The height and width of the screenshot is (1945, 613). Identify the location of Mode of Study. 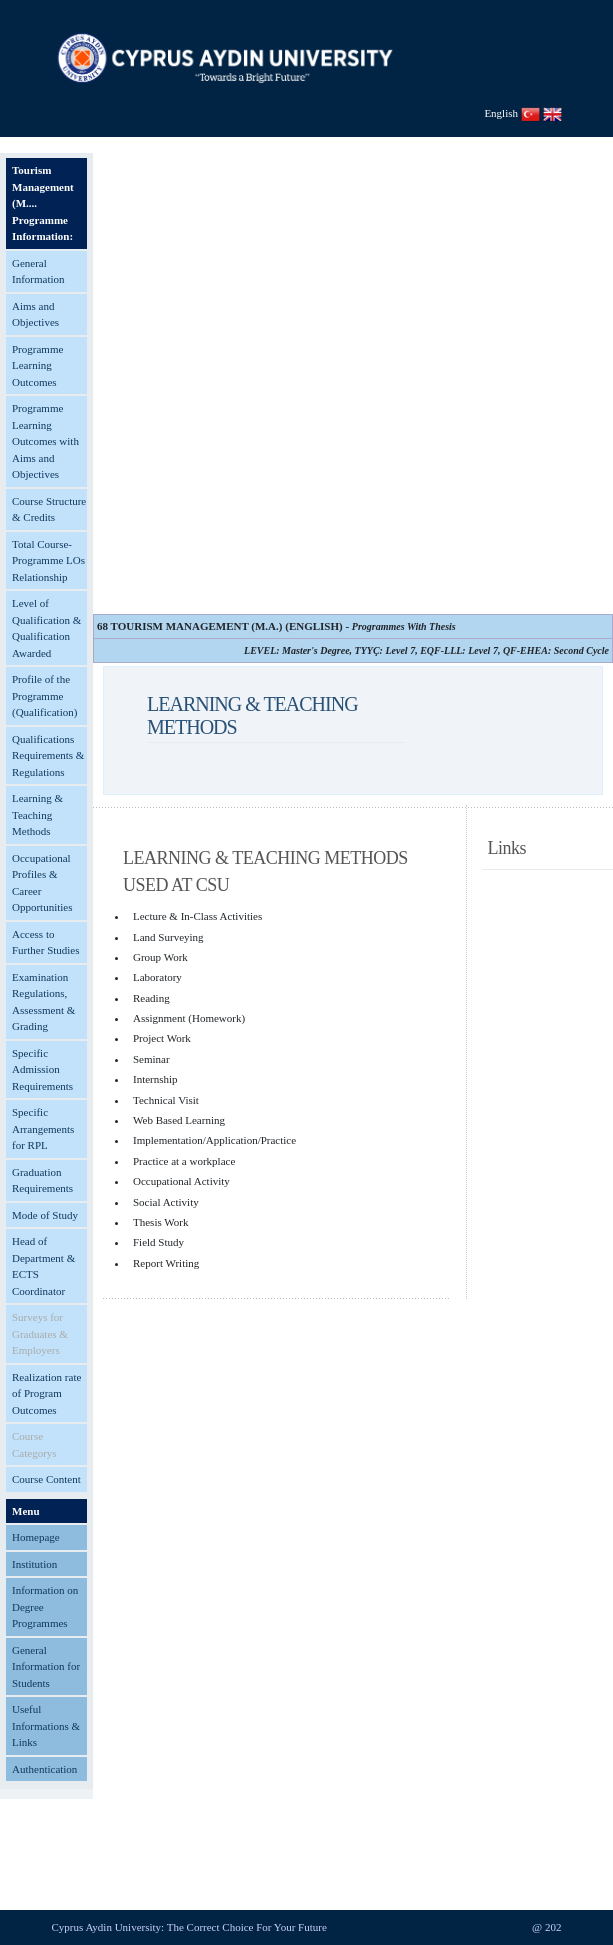
(45, 1215).